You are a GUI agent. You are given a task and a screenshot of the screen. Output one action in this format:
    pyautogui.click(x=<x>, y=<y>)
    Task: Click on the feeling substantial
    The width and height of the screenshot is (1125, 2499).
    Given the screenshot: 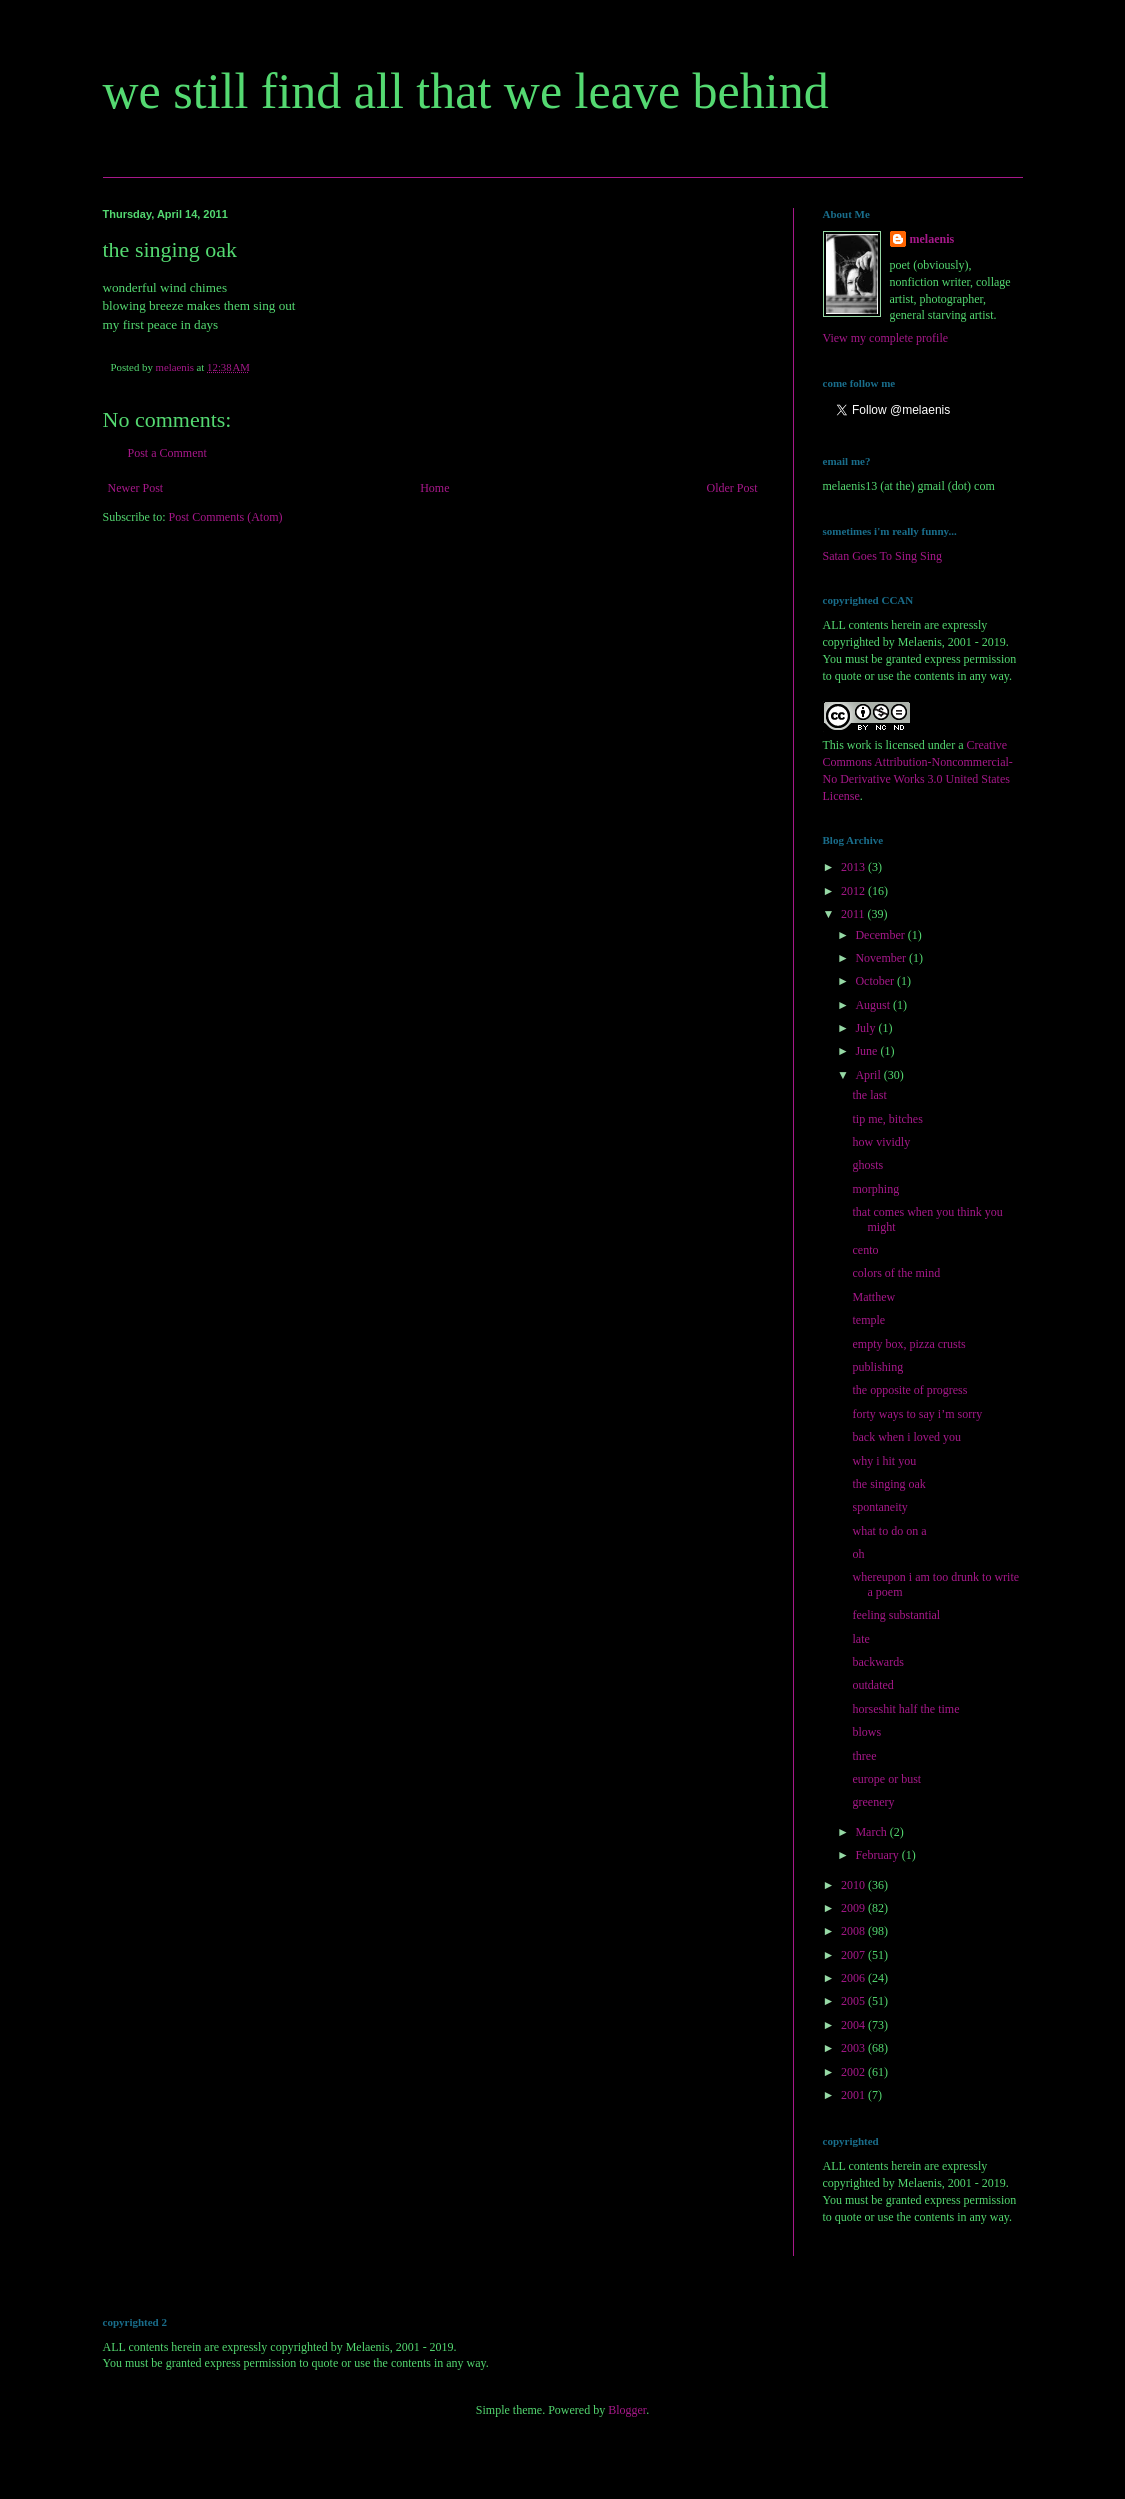 What is the action you would take?
    pyautogui.click(x=896, y=1615)
    